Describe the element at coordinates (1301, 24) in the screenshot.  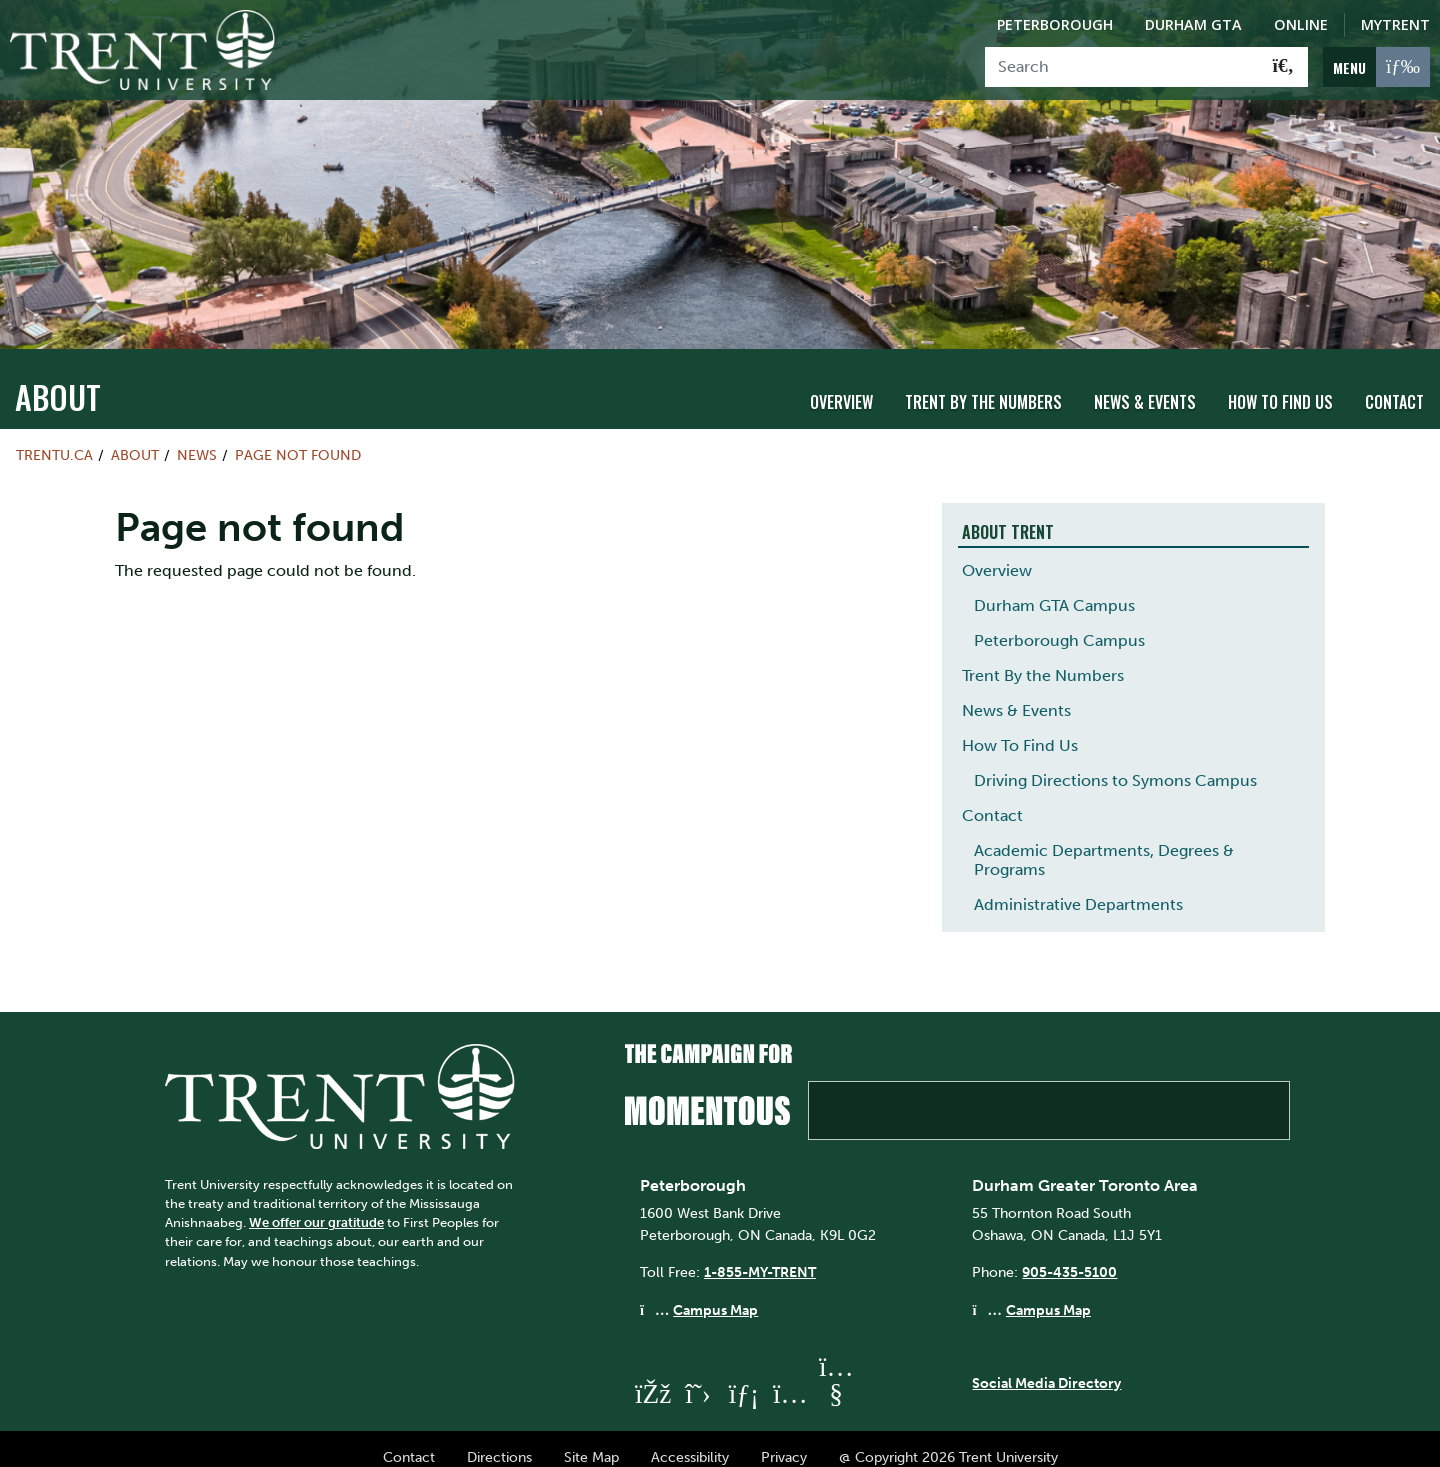
I see `Online [Trent Online]` at that location.